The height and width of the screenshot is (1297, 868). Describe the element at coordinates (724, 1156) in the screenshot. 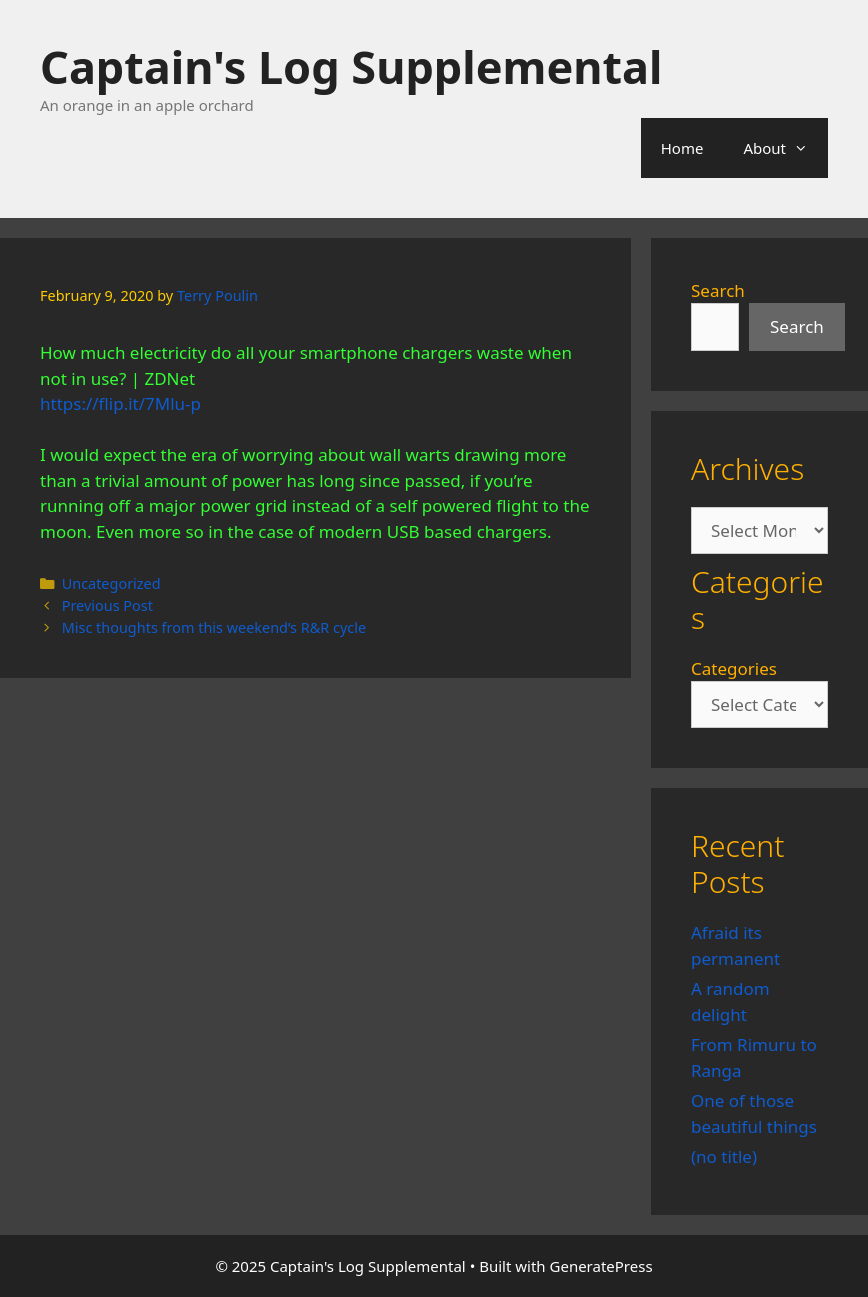

I see `(no title)` at that location.